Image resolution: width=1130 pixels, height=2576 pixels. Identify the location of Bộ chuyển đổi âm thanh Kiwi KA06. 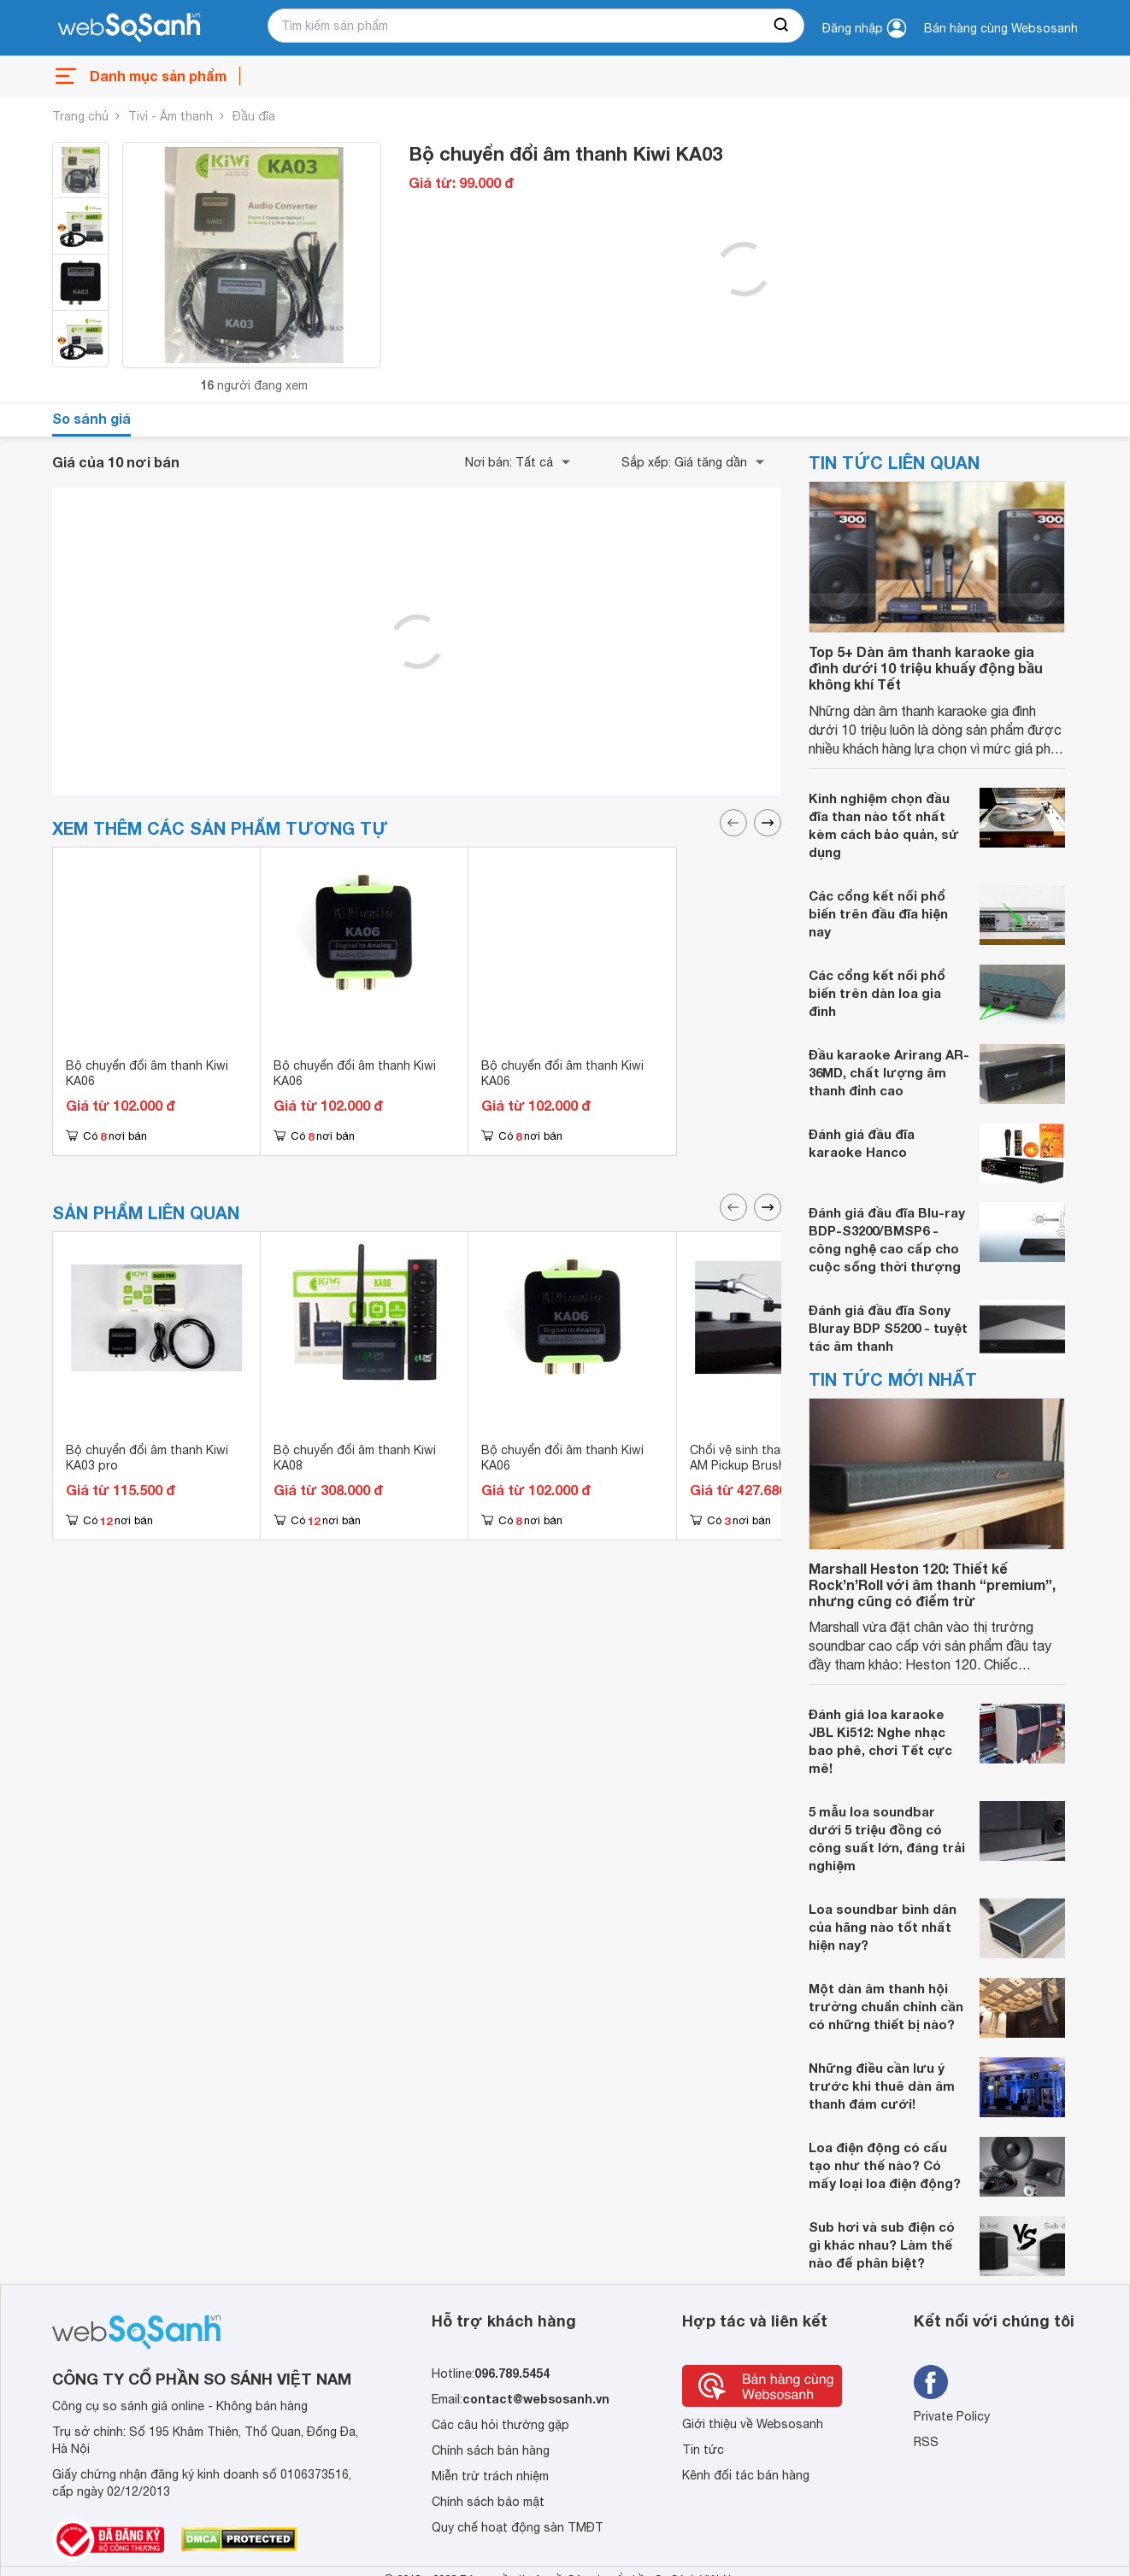
(147, 1073).